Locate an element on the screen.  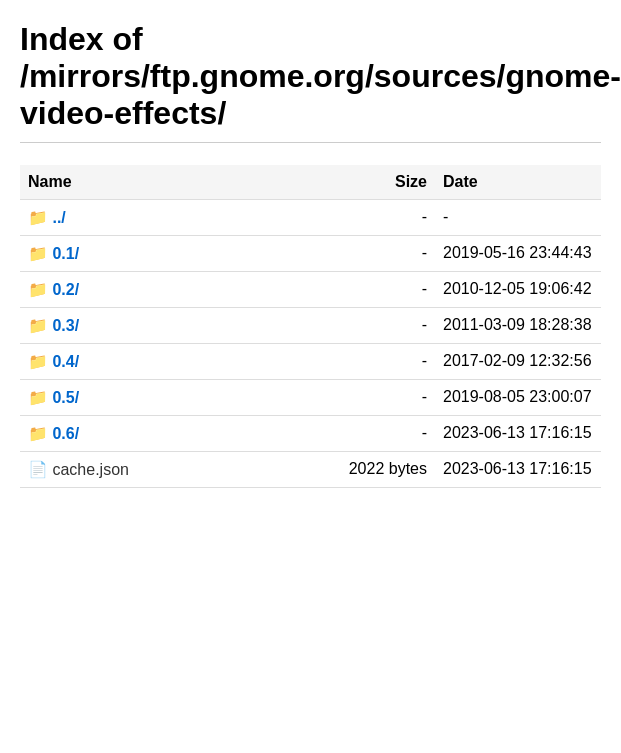
📁 0.4/ is located at coordinates (53, 361).